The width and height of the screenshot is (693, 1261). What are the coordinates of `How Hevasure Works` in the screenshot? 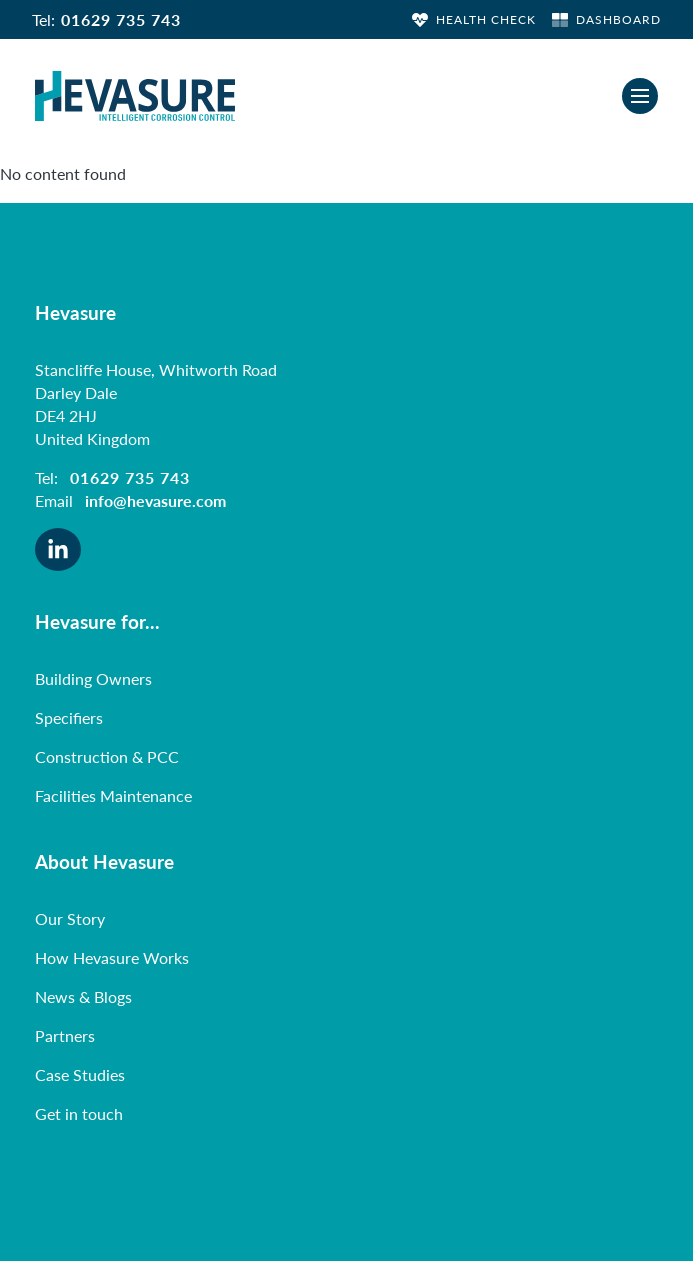 It's located at (112, 957).